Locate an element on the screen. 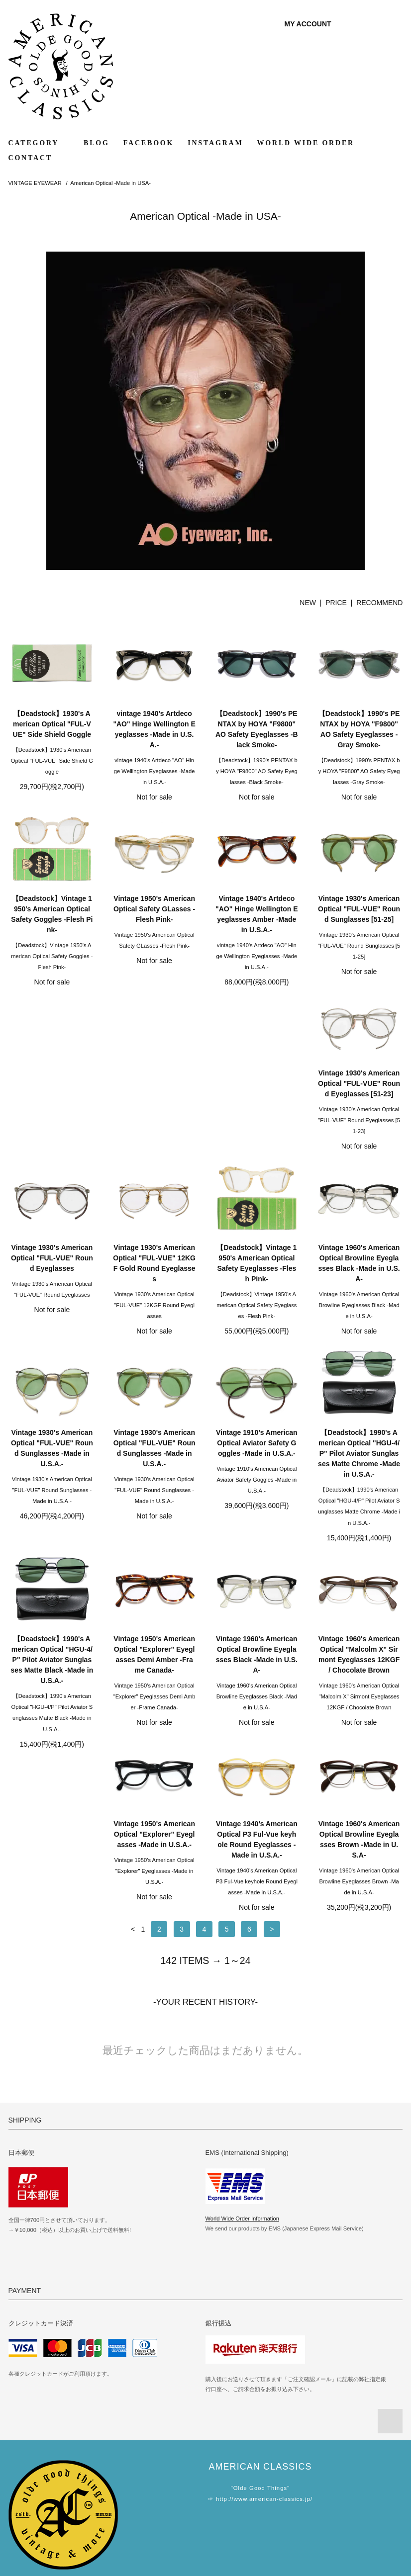 Image resolution: width=411 pixels, height=2576 pixels. vintage 1940's Artdeco "AO" Hinge Wellington Eyeglasses -Made in U.S.A.- is located at coordinates (154, 729).